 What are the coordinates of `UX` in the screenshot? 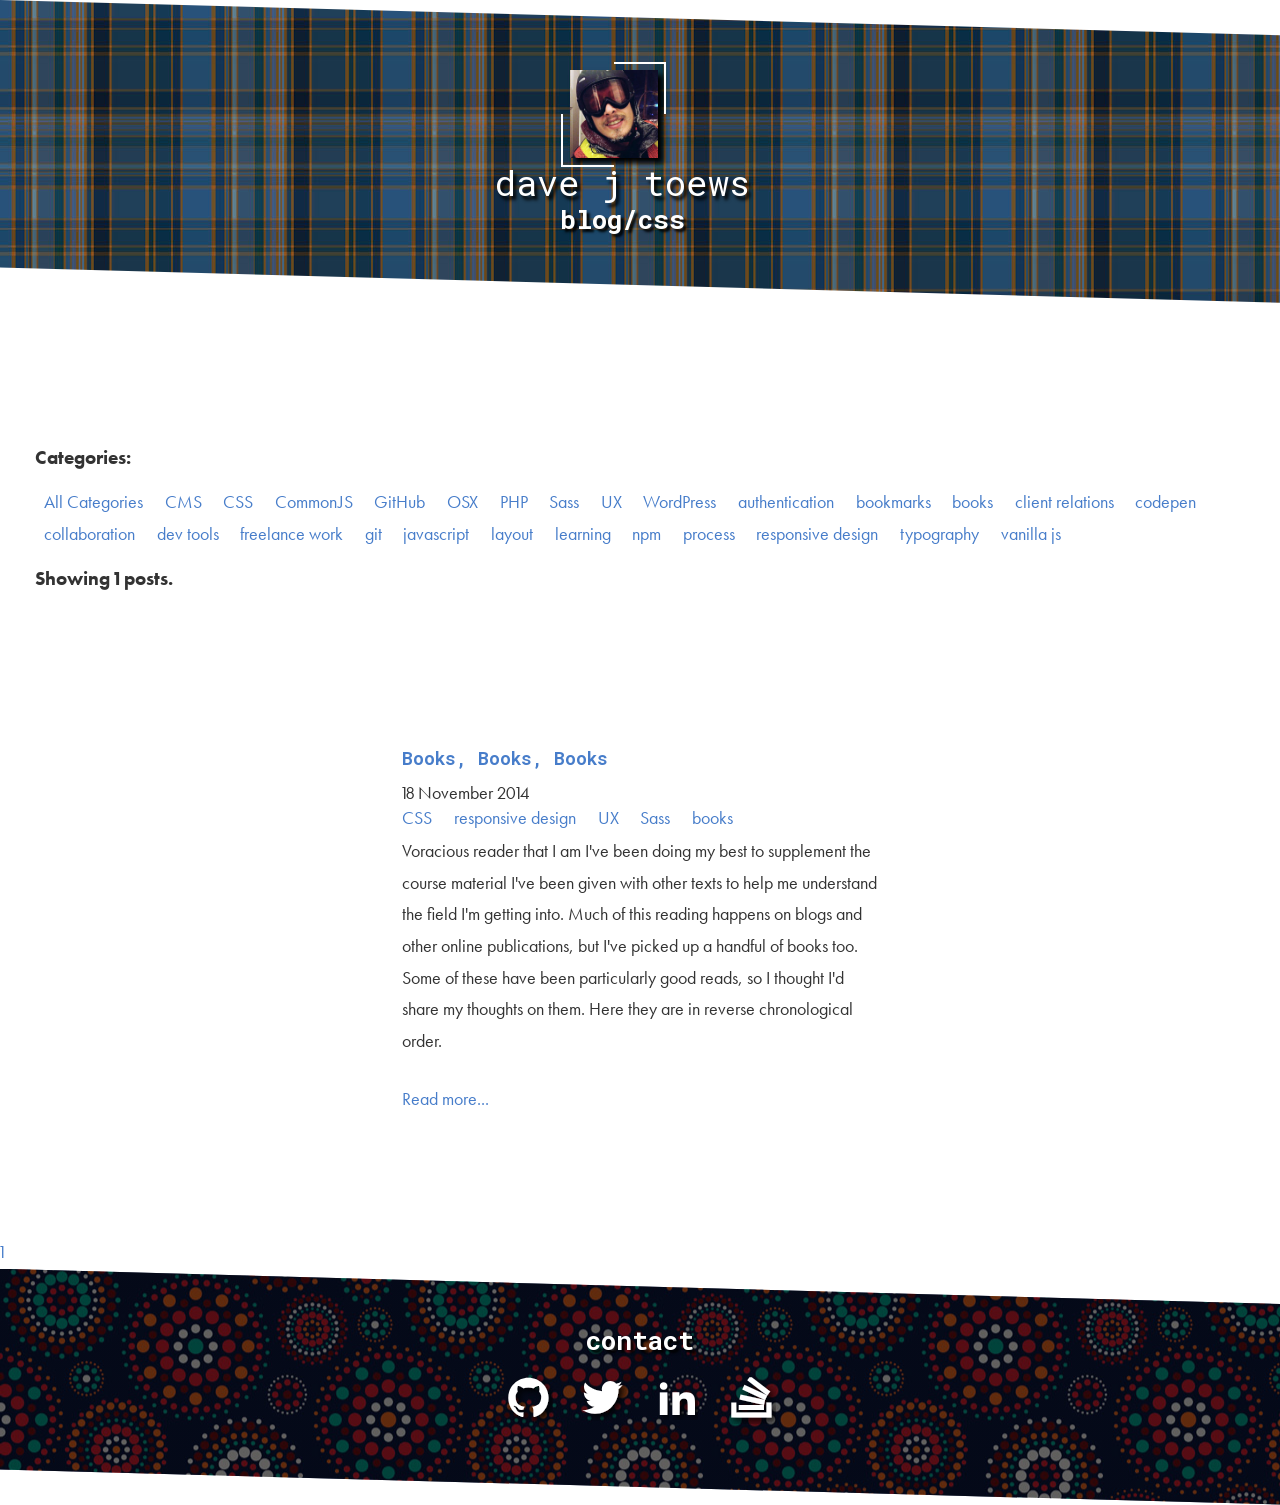 It's located at (611, 502).